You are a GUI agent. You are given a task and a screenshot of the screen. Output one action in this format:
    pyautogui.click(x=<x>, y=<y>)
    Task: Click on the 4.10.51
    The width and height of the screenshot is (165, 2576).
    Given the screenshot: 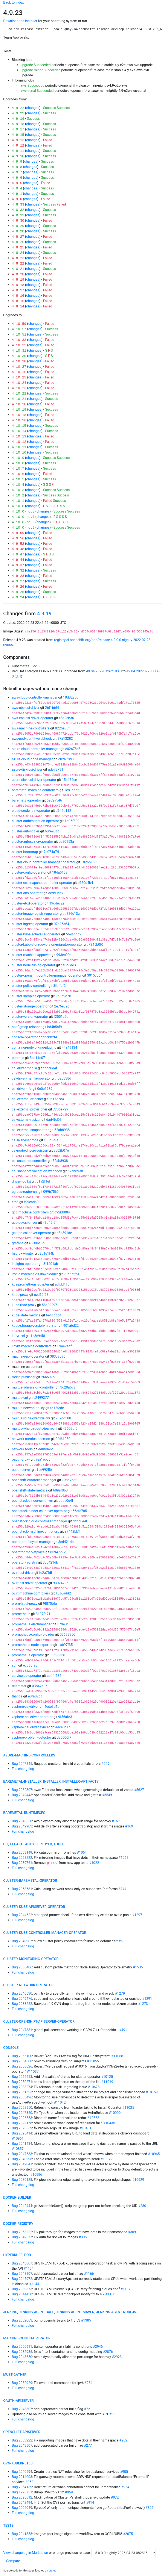 What is the action you would take?
    pyautogui.click(x=19, y=335)
    